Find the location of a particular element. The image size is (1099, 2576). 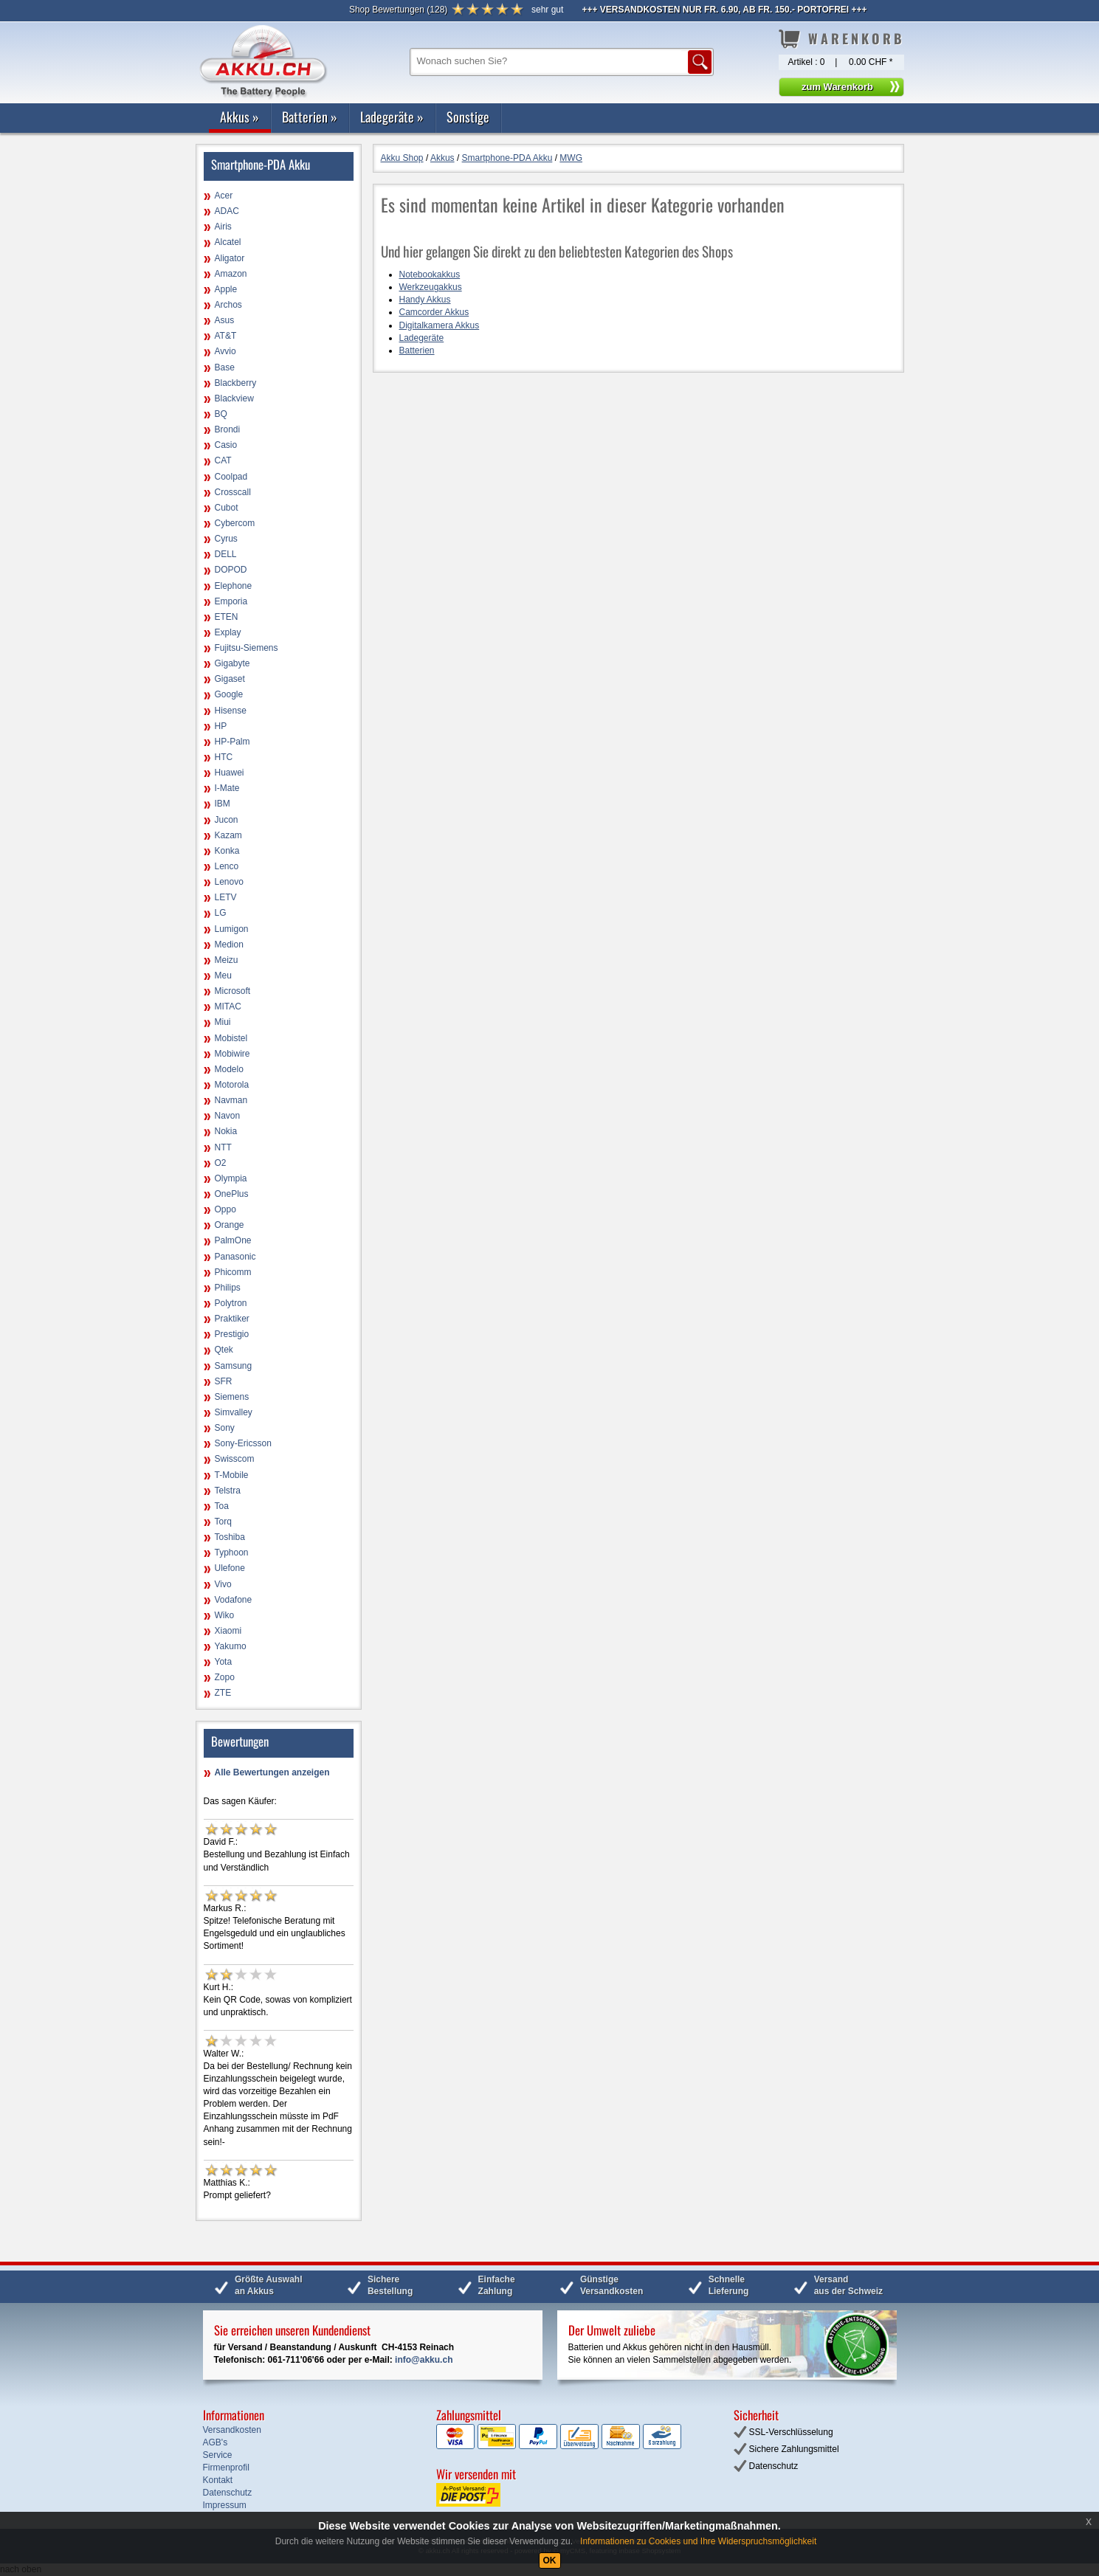

LETV is located at coordinates (226, 897).